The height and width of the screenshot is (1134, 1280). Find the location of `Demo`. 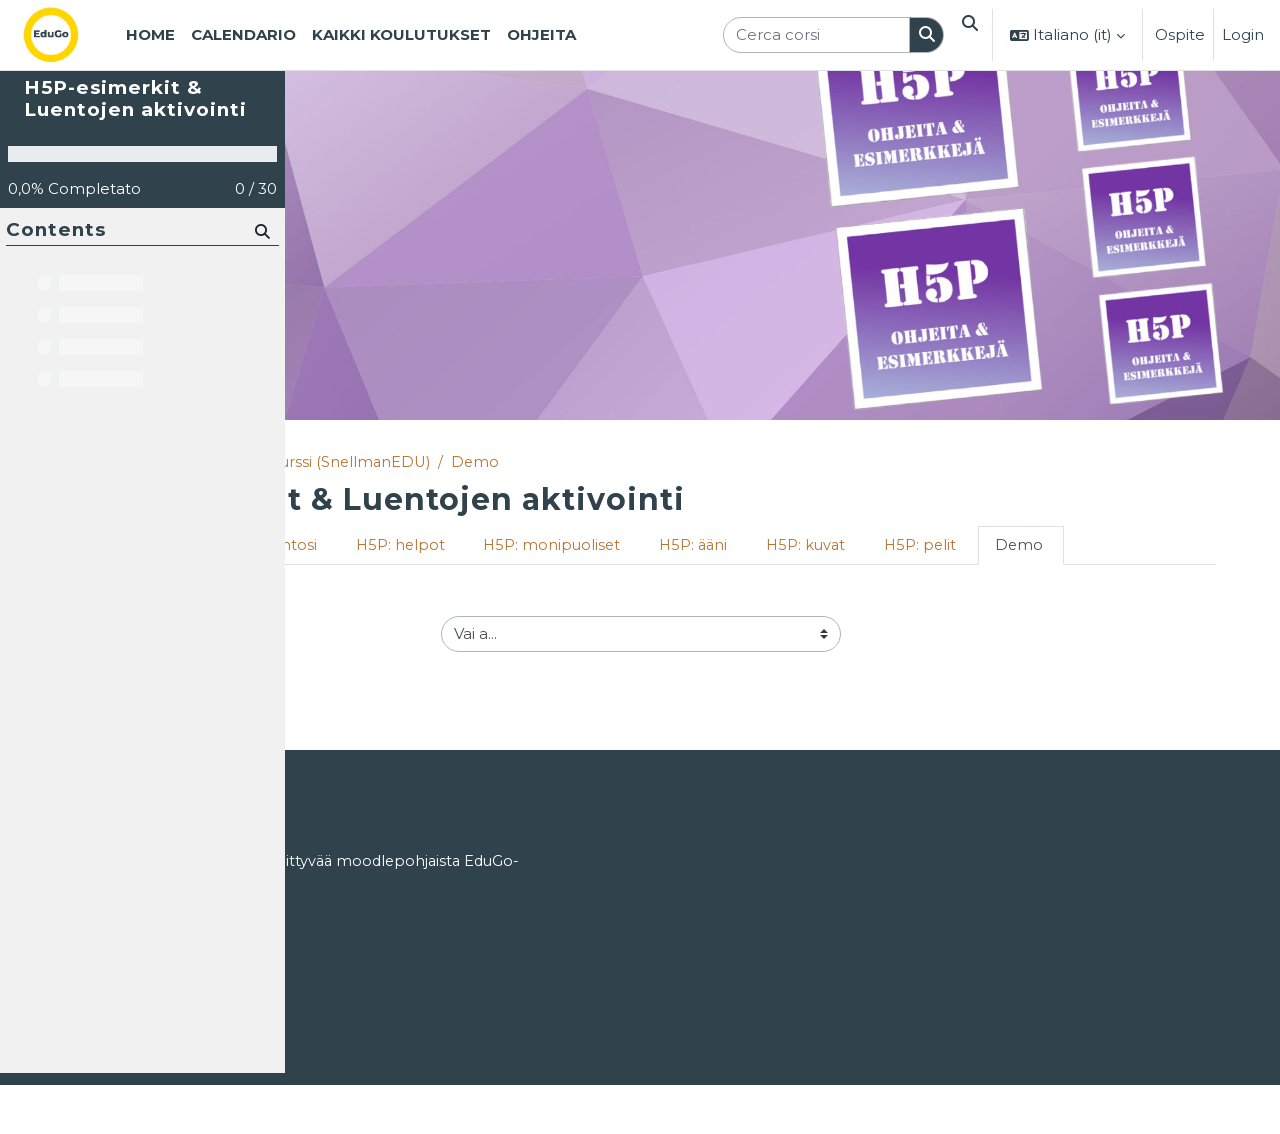

Demo is located at coordinates (733, 462).